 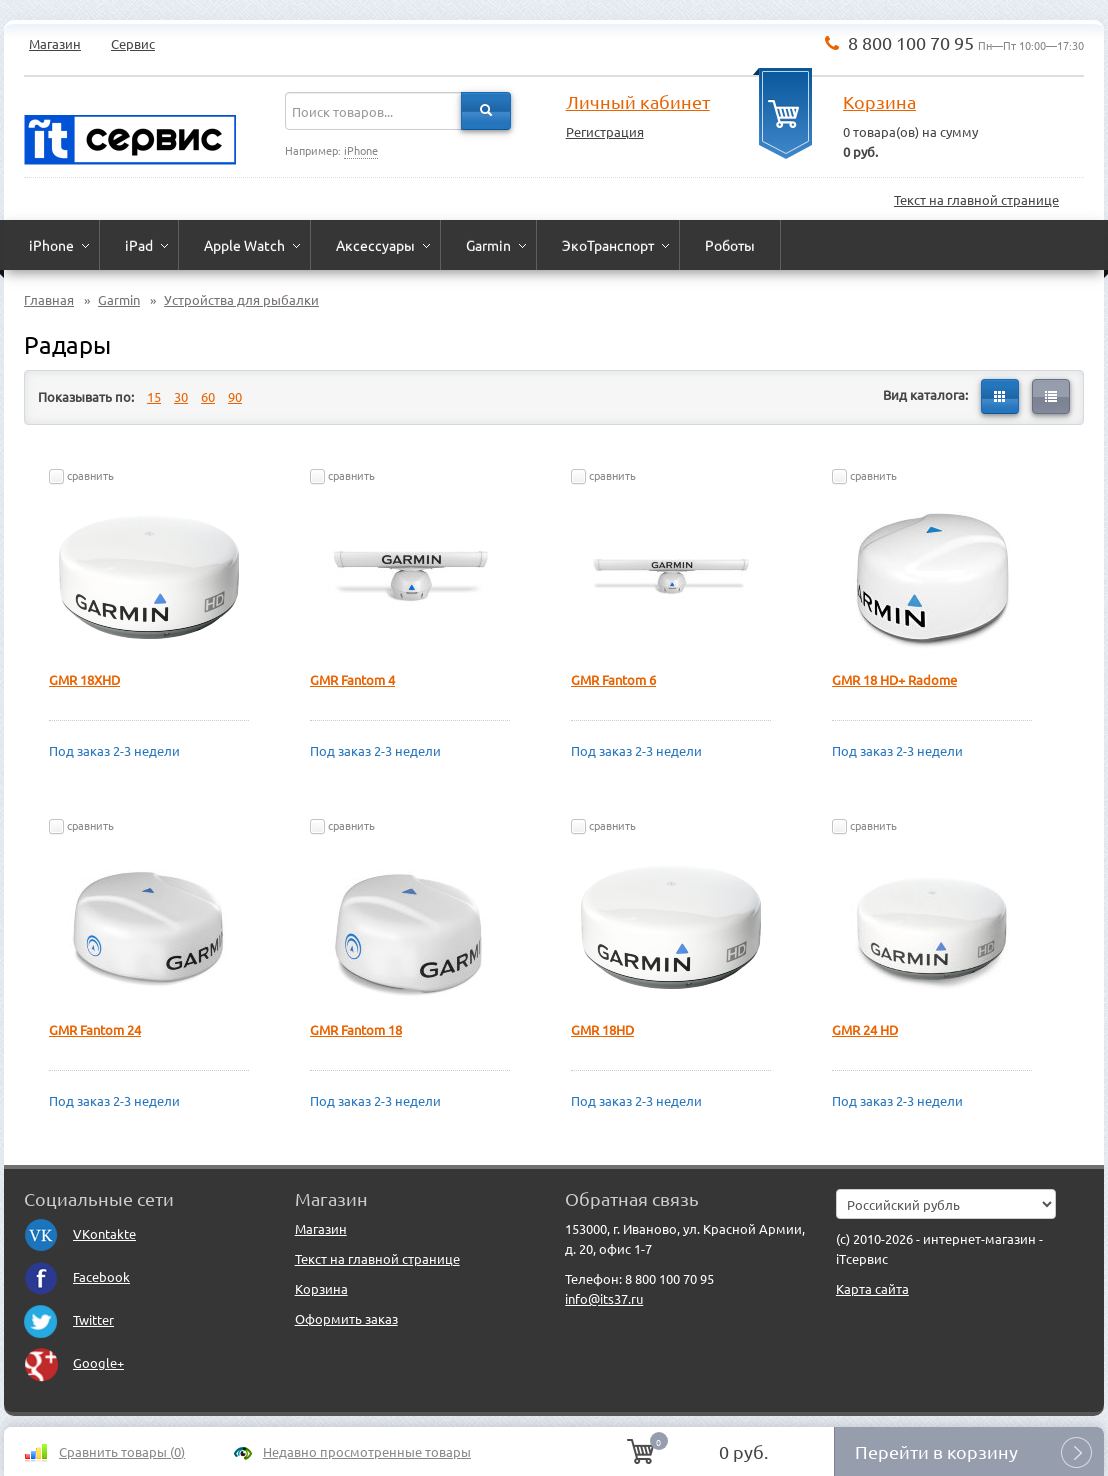 I want to click on Apple Watch, so click(x=244, y=245).